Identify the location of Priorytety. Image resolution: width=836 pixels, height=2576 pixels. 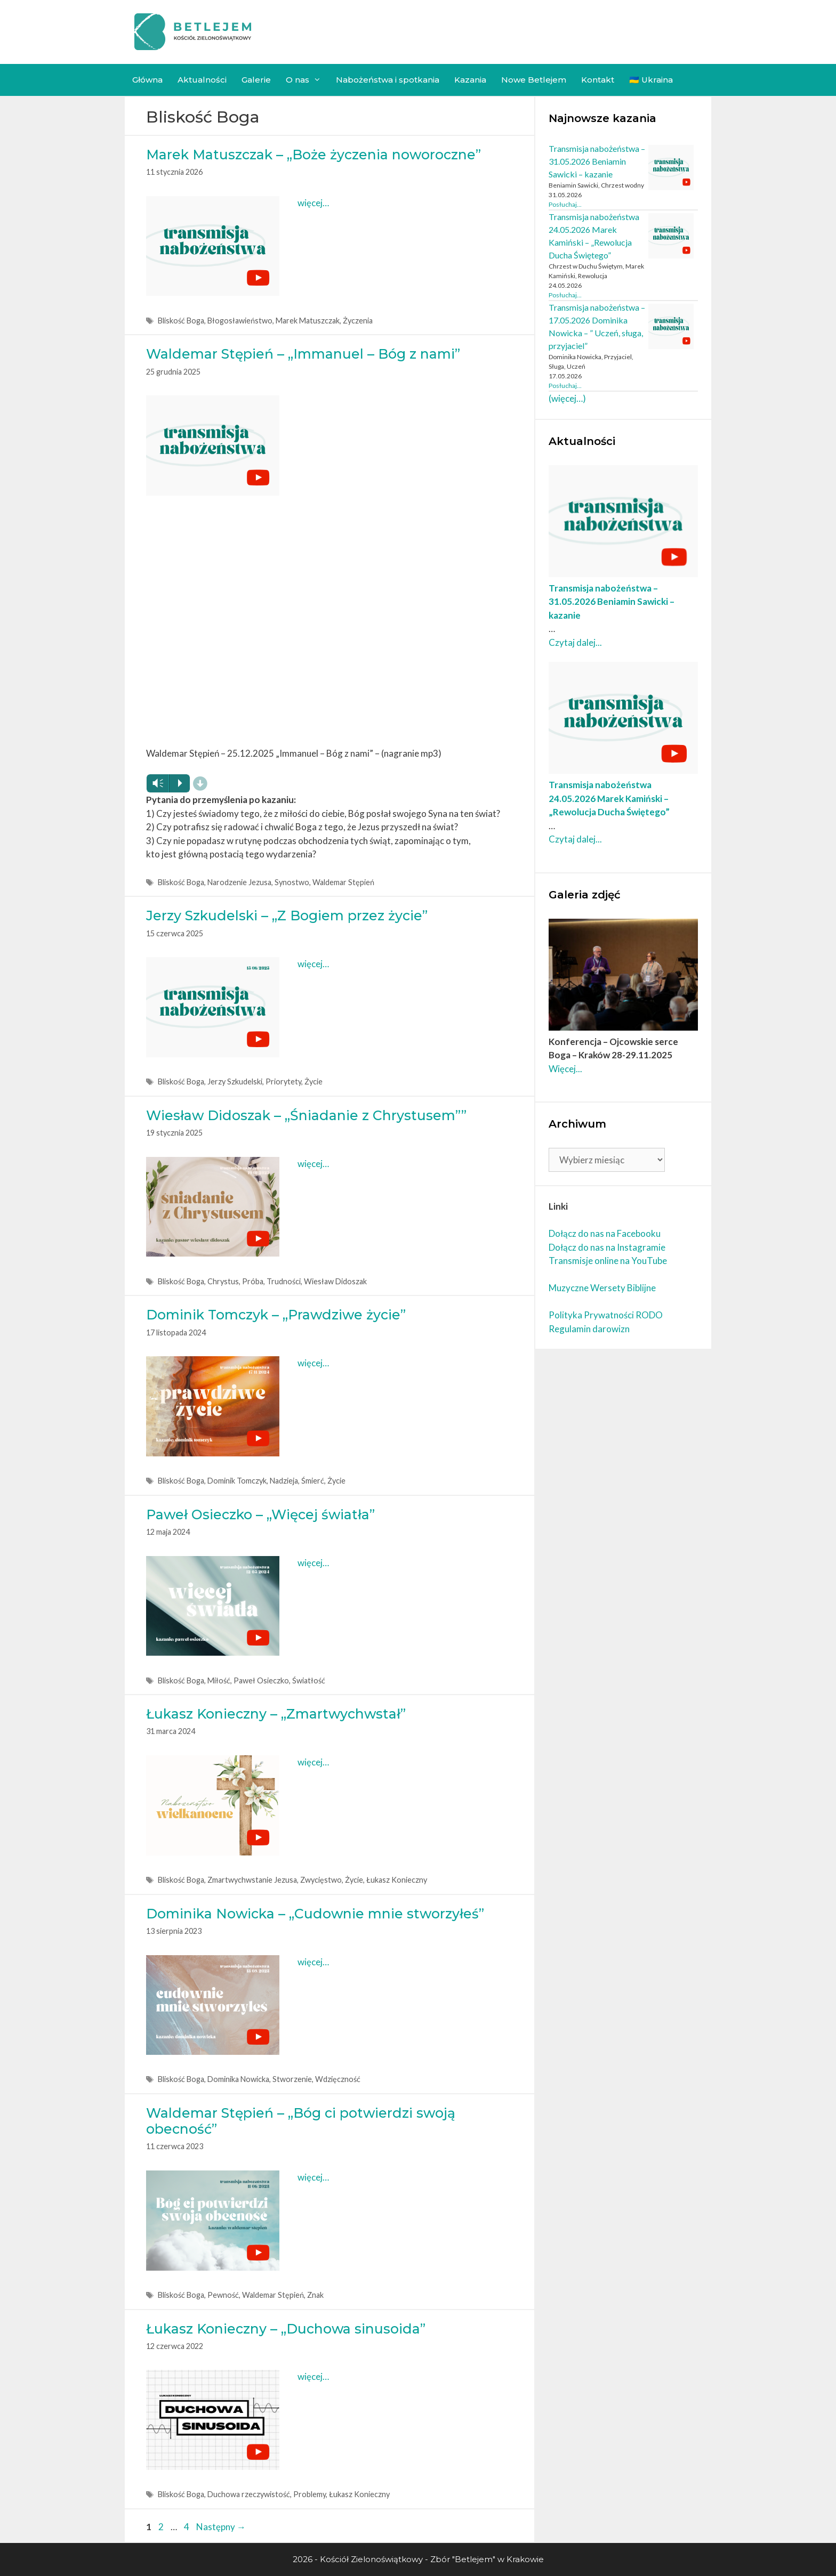
(283, 1081).